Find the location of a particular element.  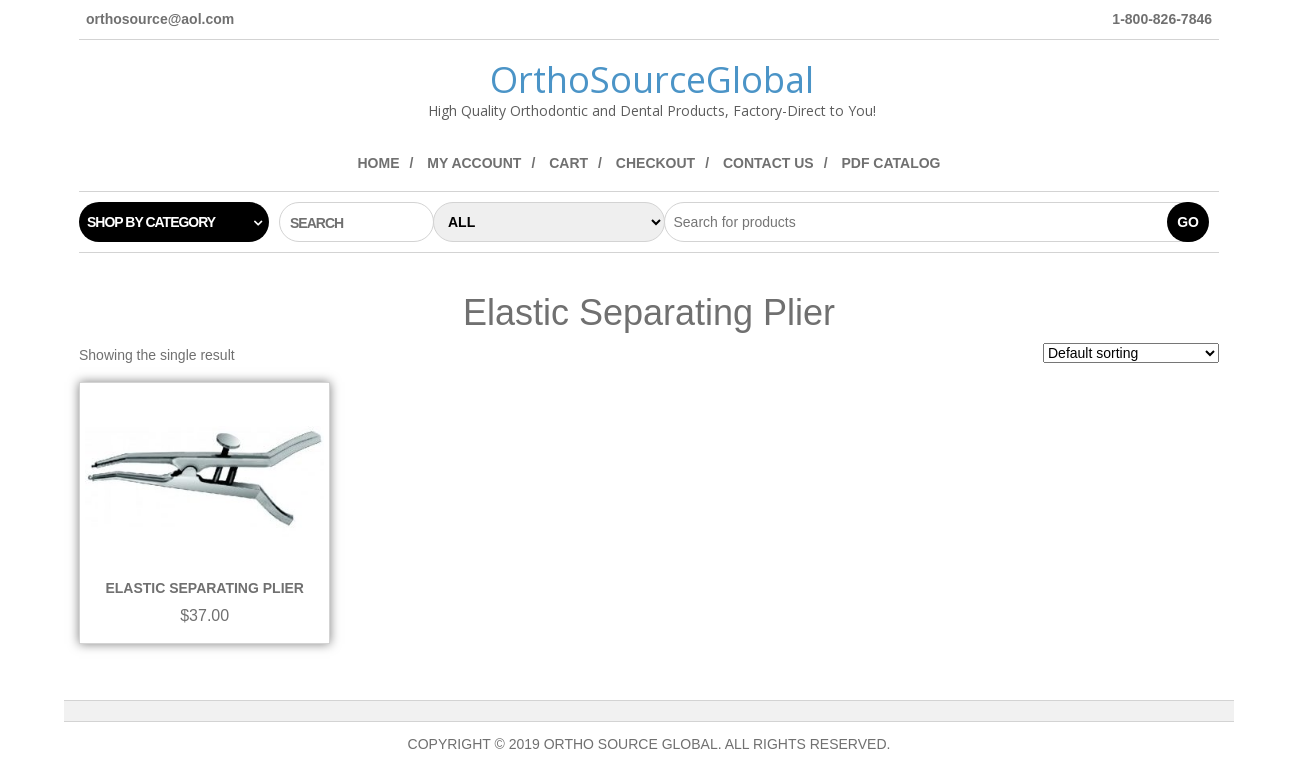

Checkout is located at coordinates (655, 163).